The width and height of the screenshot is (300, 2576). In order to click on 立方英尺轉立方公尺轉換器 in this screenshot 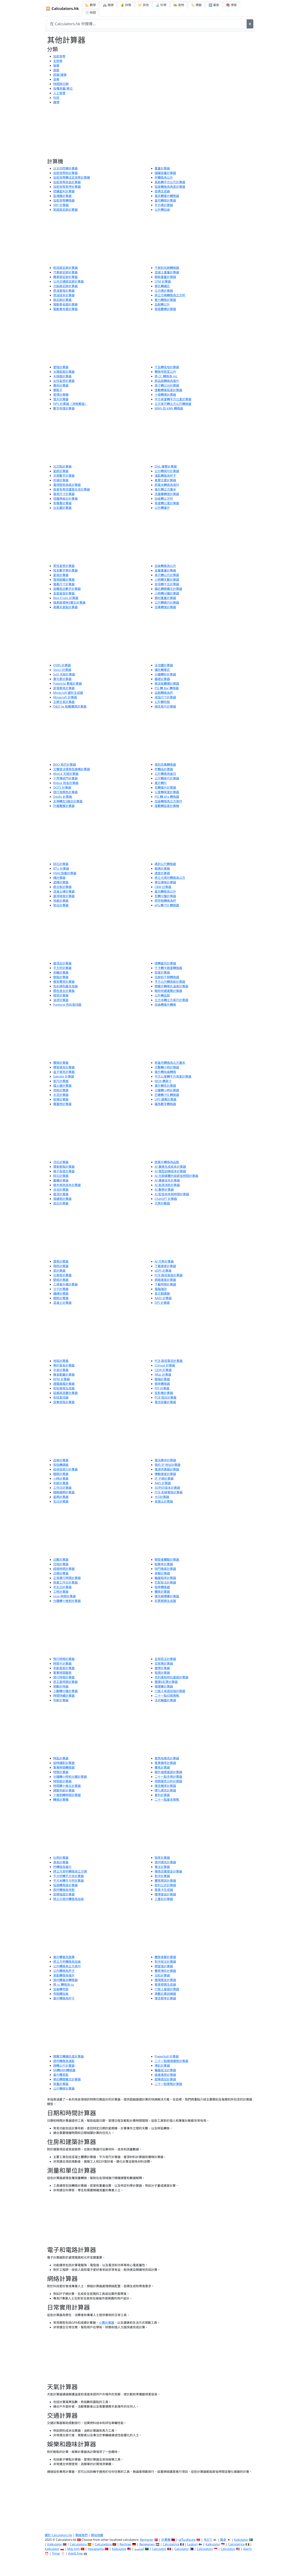, I will do `click(173, 404)`.